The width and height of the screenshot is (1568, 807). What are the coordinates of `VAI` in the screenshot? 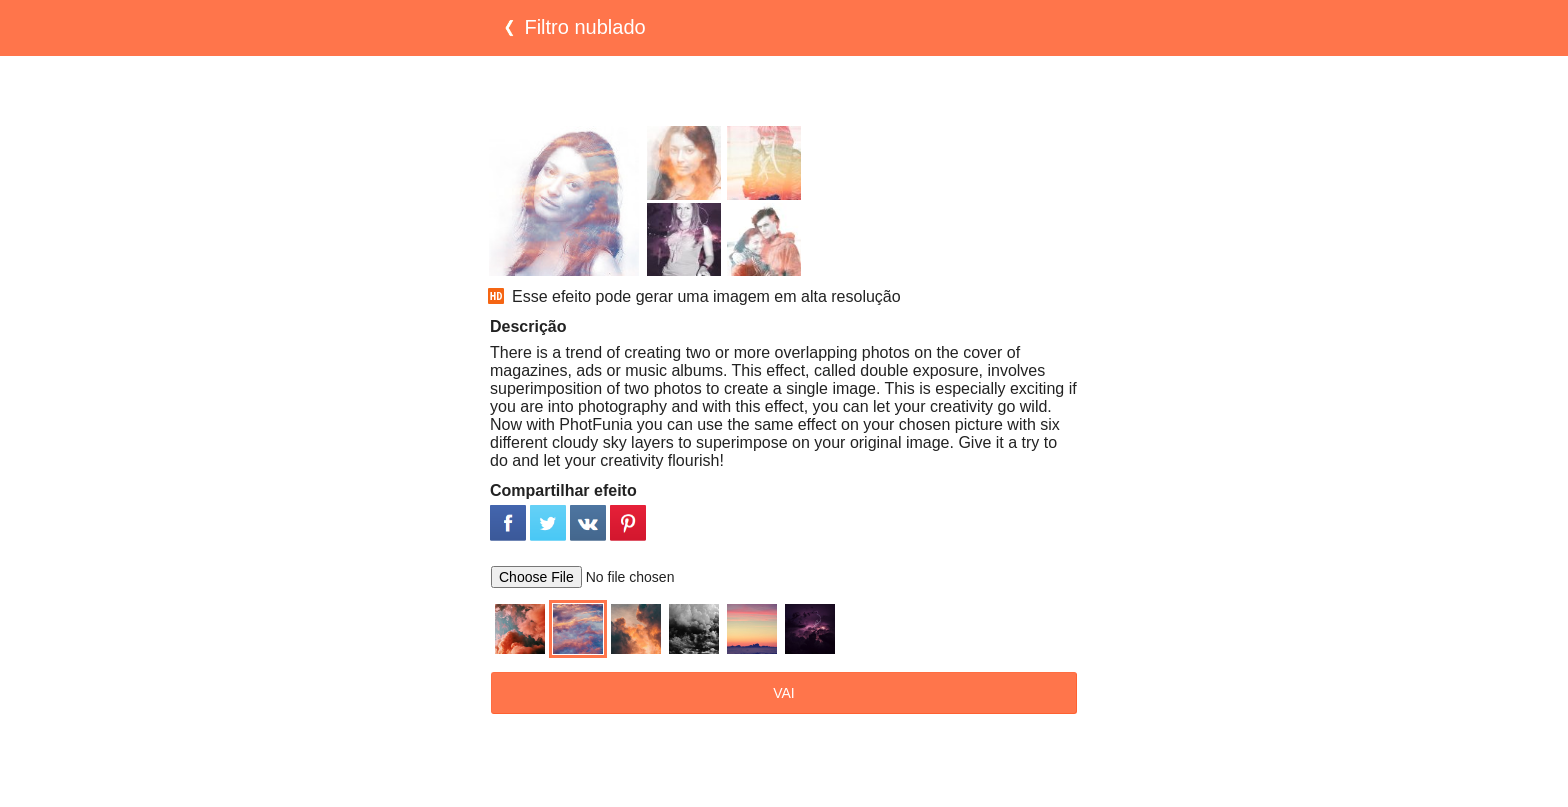 It's located at (784, 693).